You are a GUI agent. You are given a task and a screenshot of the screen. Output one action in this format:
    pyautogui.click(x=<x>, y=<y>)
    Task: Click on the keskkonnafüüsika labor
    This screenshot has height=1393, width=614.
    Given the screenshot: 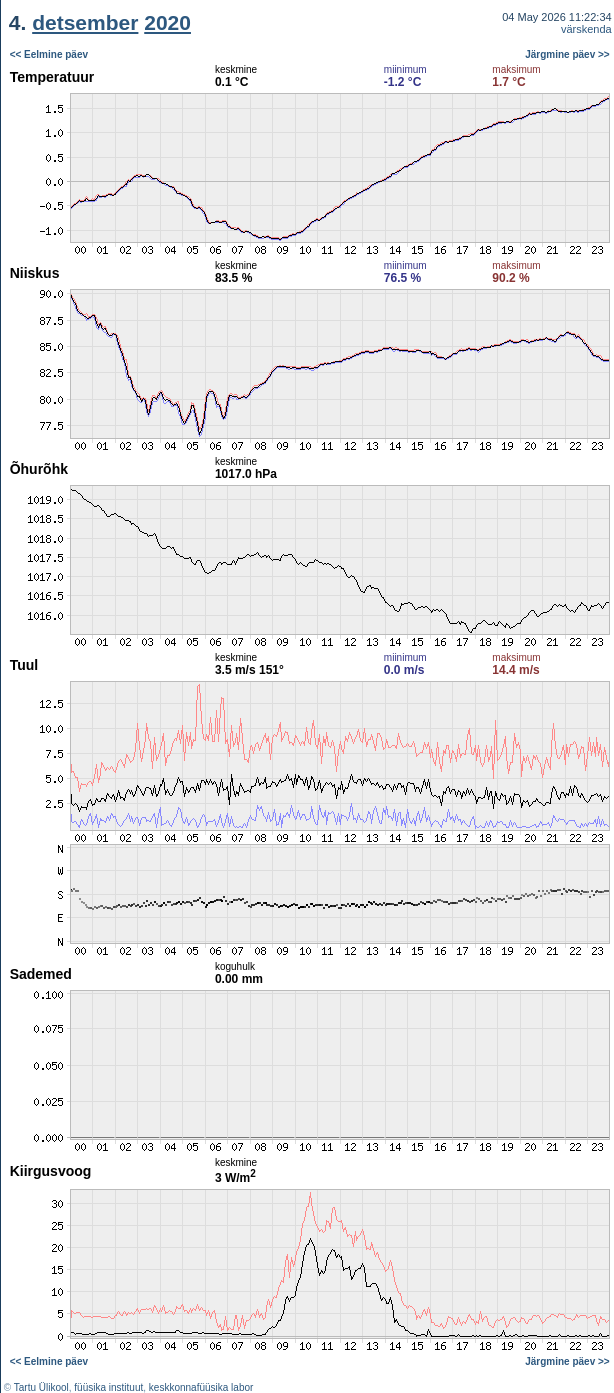 What is the action you would take?
    pyautogui.click(x=201, y=1387)
    